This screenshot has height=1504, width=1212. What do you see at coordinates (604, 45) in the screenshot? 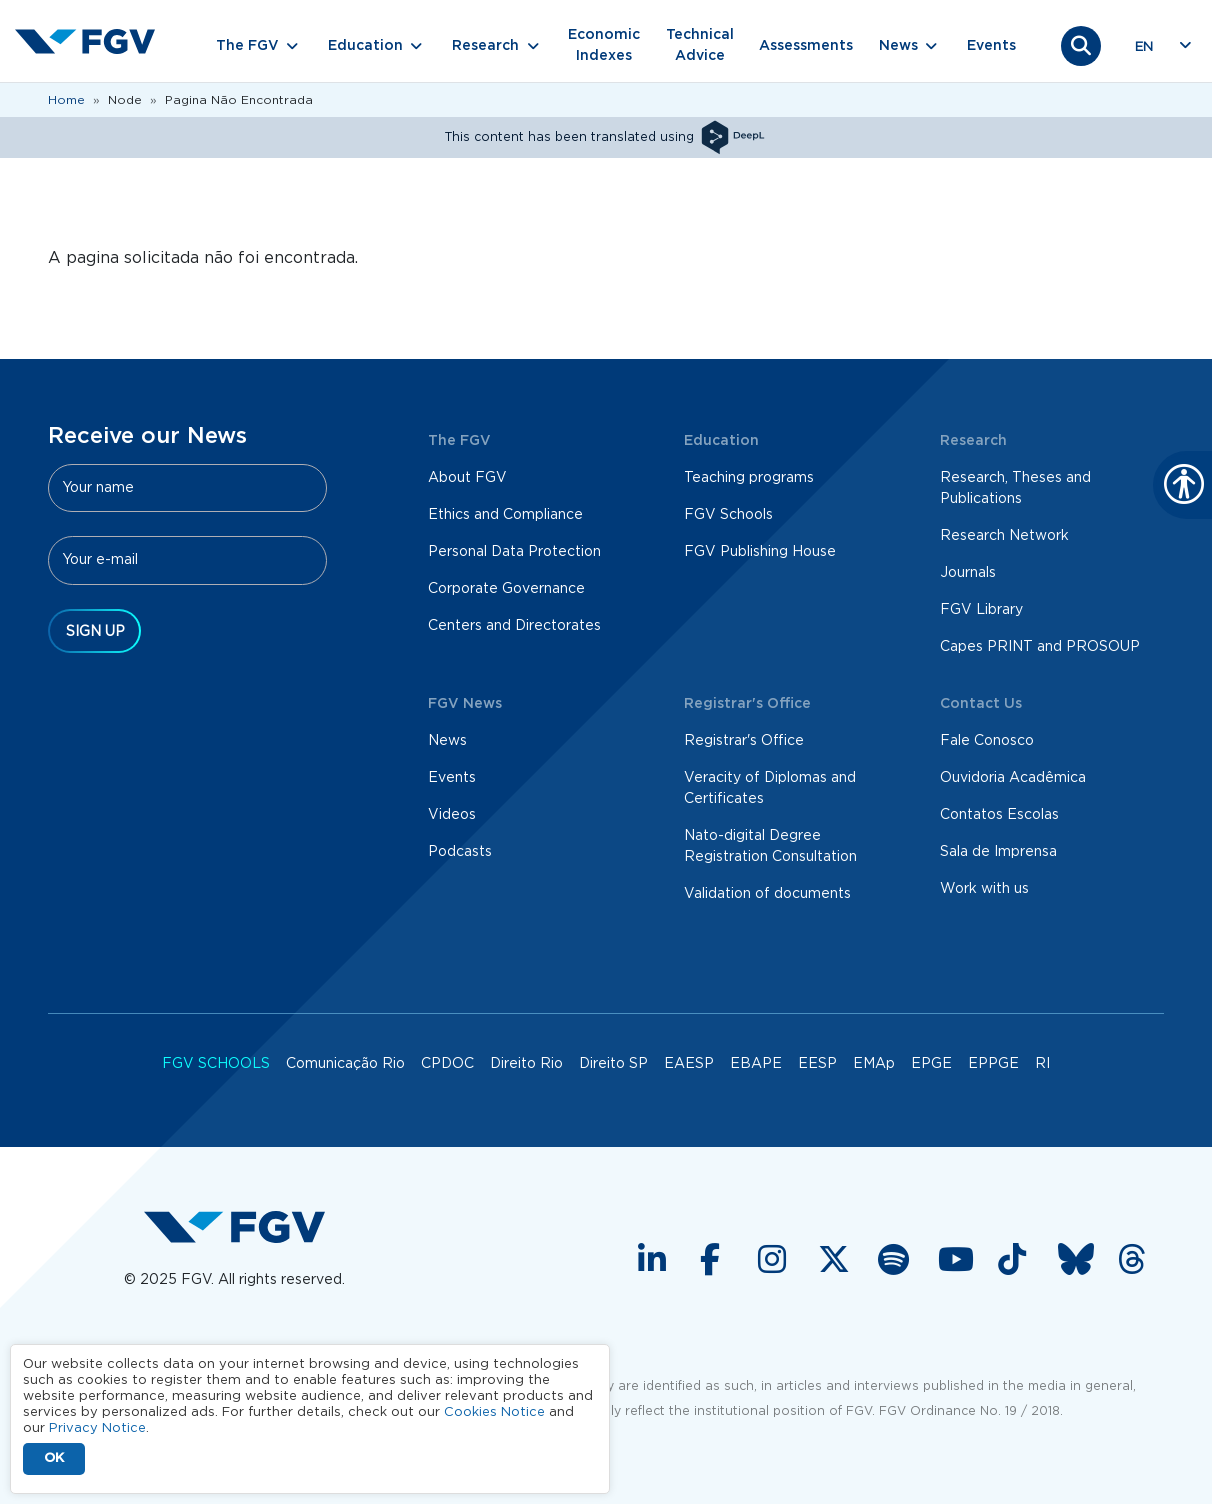
I see `Economic Indexes` at bounding box center [604, 45].